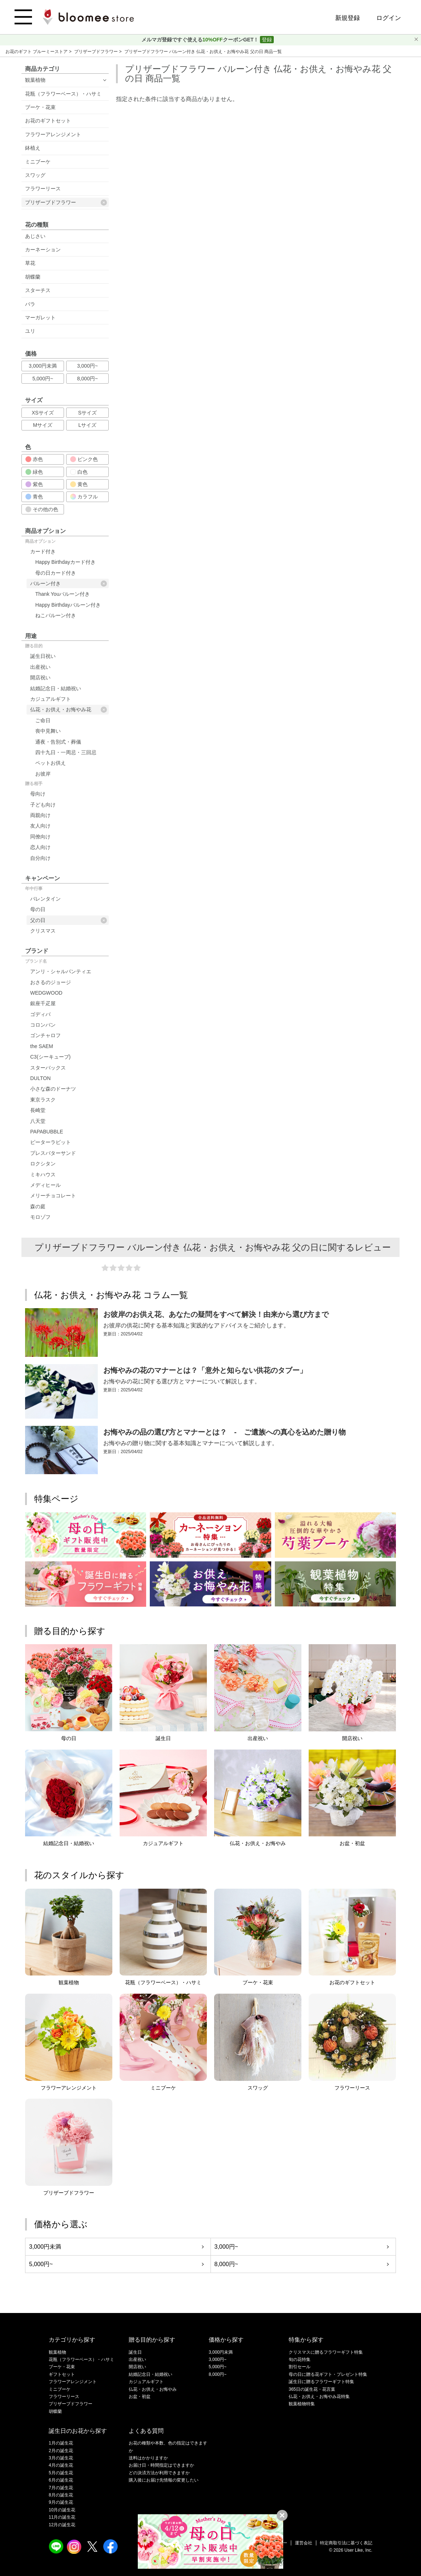 This screenshot has width=421, height=2576. I want to click on 赤色, so click(34, 459).